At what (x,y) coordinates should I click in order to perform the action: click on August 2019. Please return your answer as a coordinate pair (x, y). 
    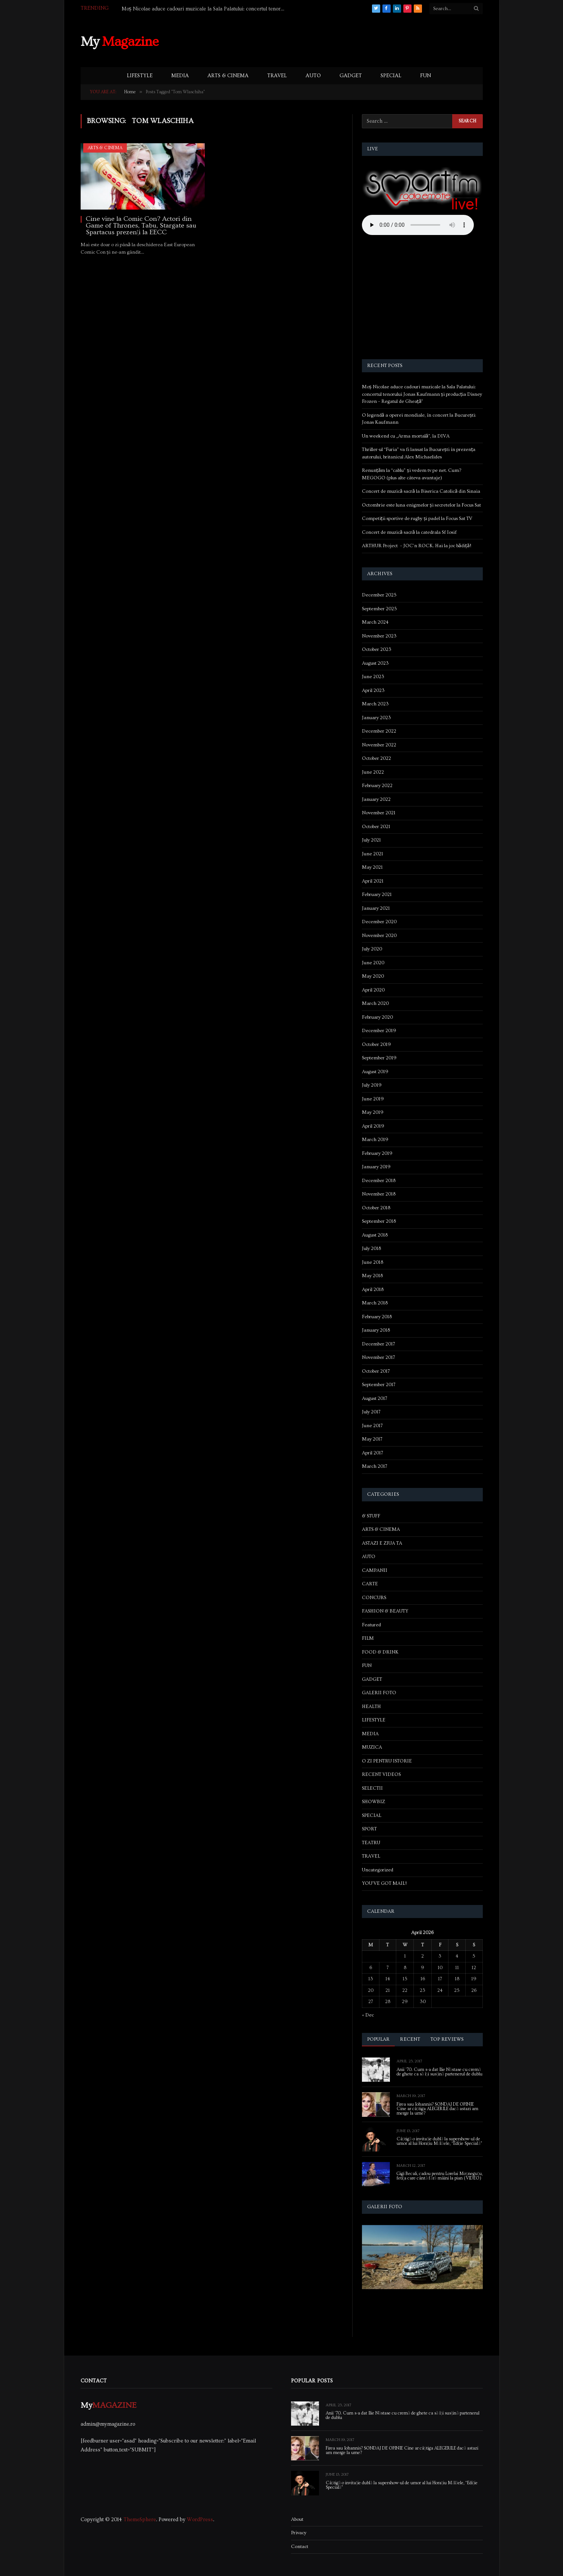
    Looking at the image, I should click on (375, 1071).